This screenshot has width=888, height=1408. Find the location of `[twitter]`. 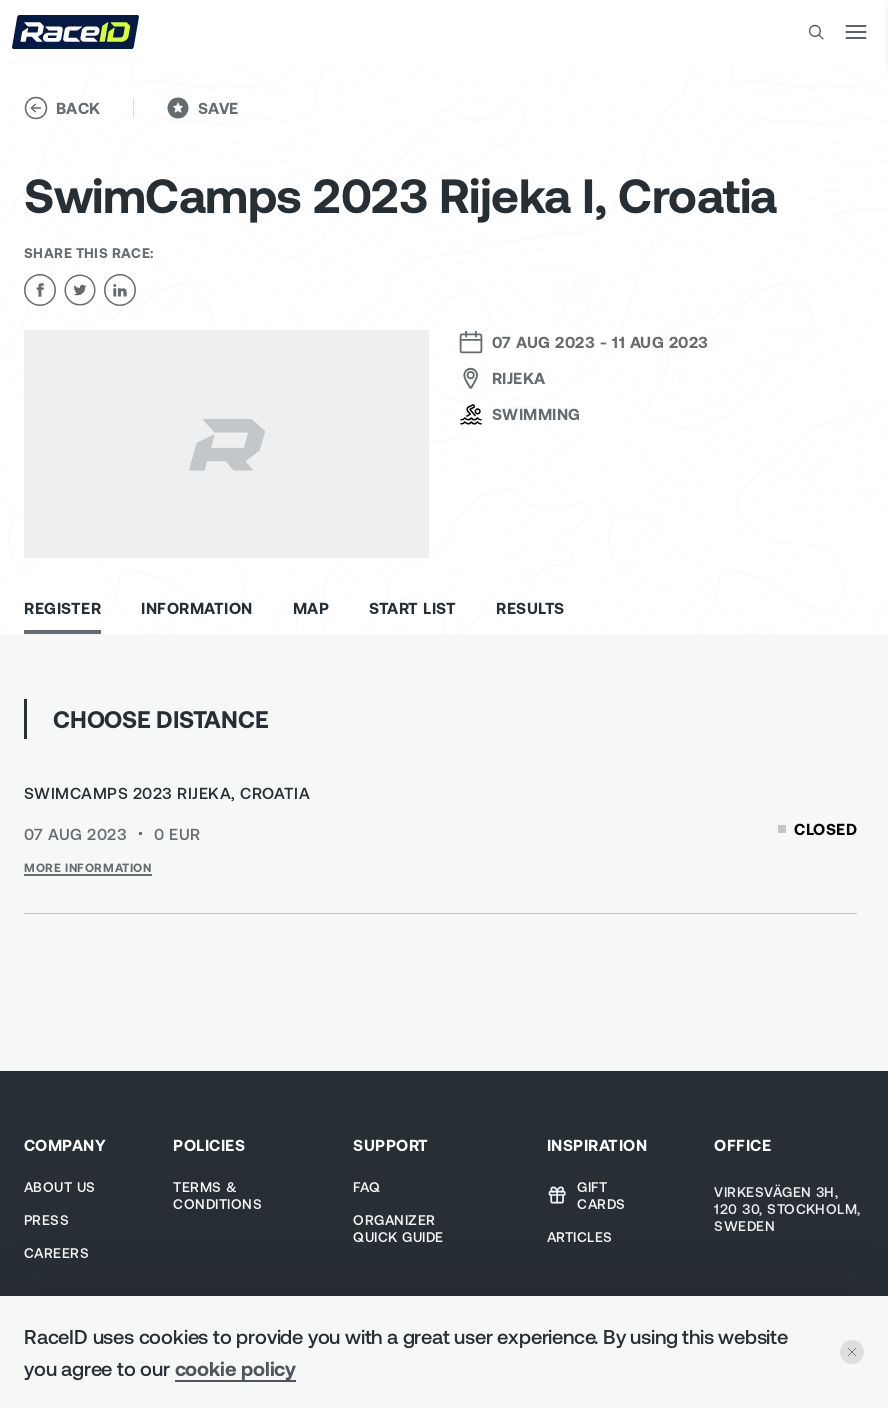

[twitter] is located at coordinates (80, 290).